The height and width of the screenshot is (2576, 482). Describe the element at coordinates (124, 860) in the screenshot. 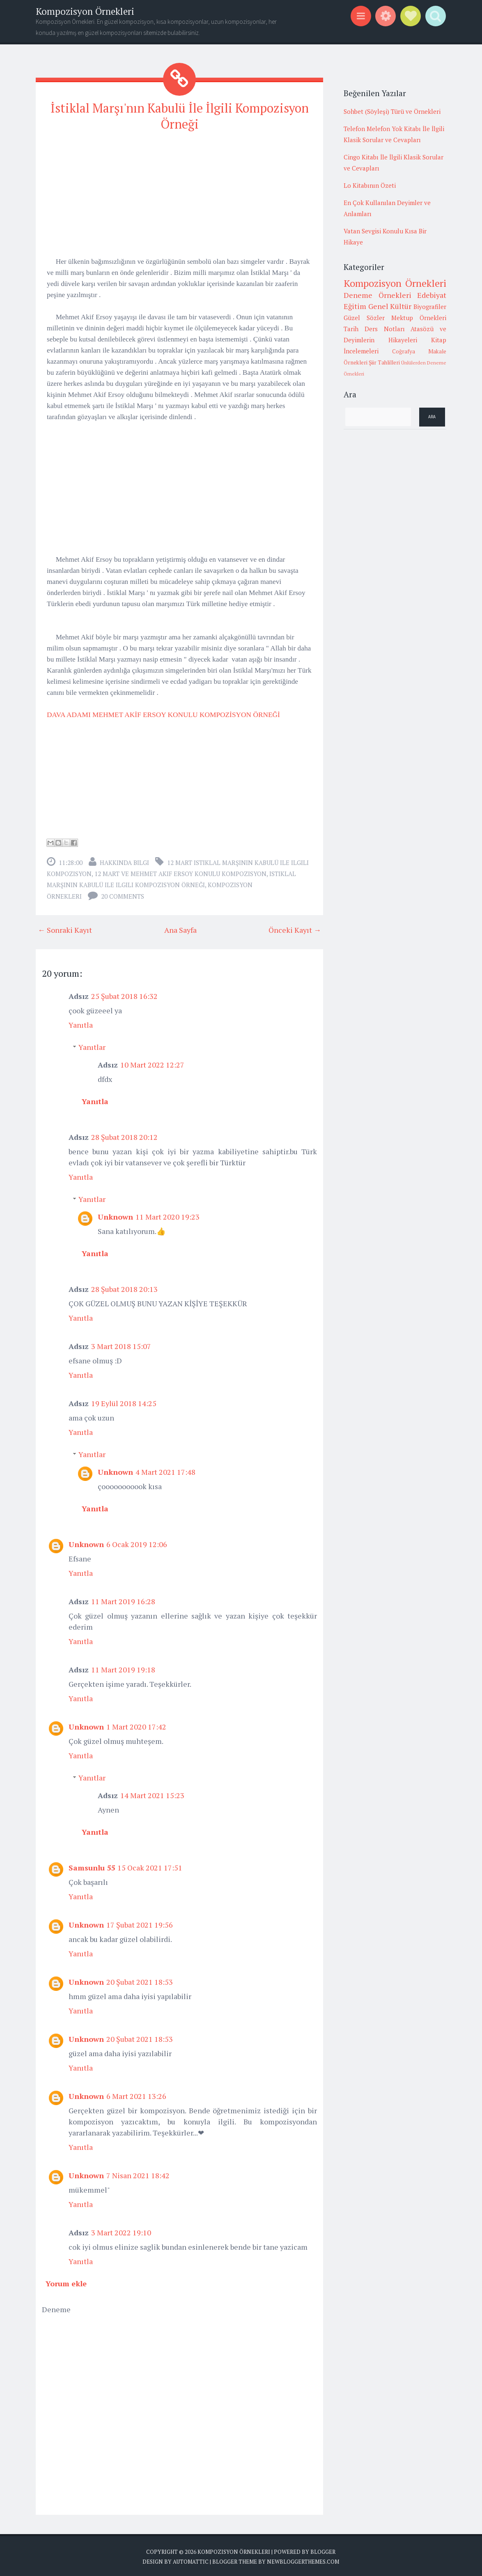

I see `Hakkında Bilgi` at that location.